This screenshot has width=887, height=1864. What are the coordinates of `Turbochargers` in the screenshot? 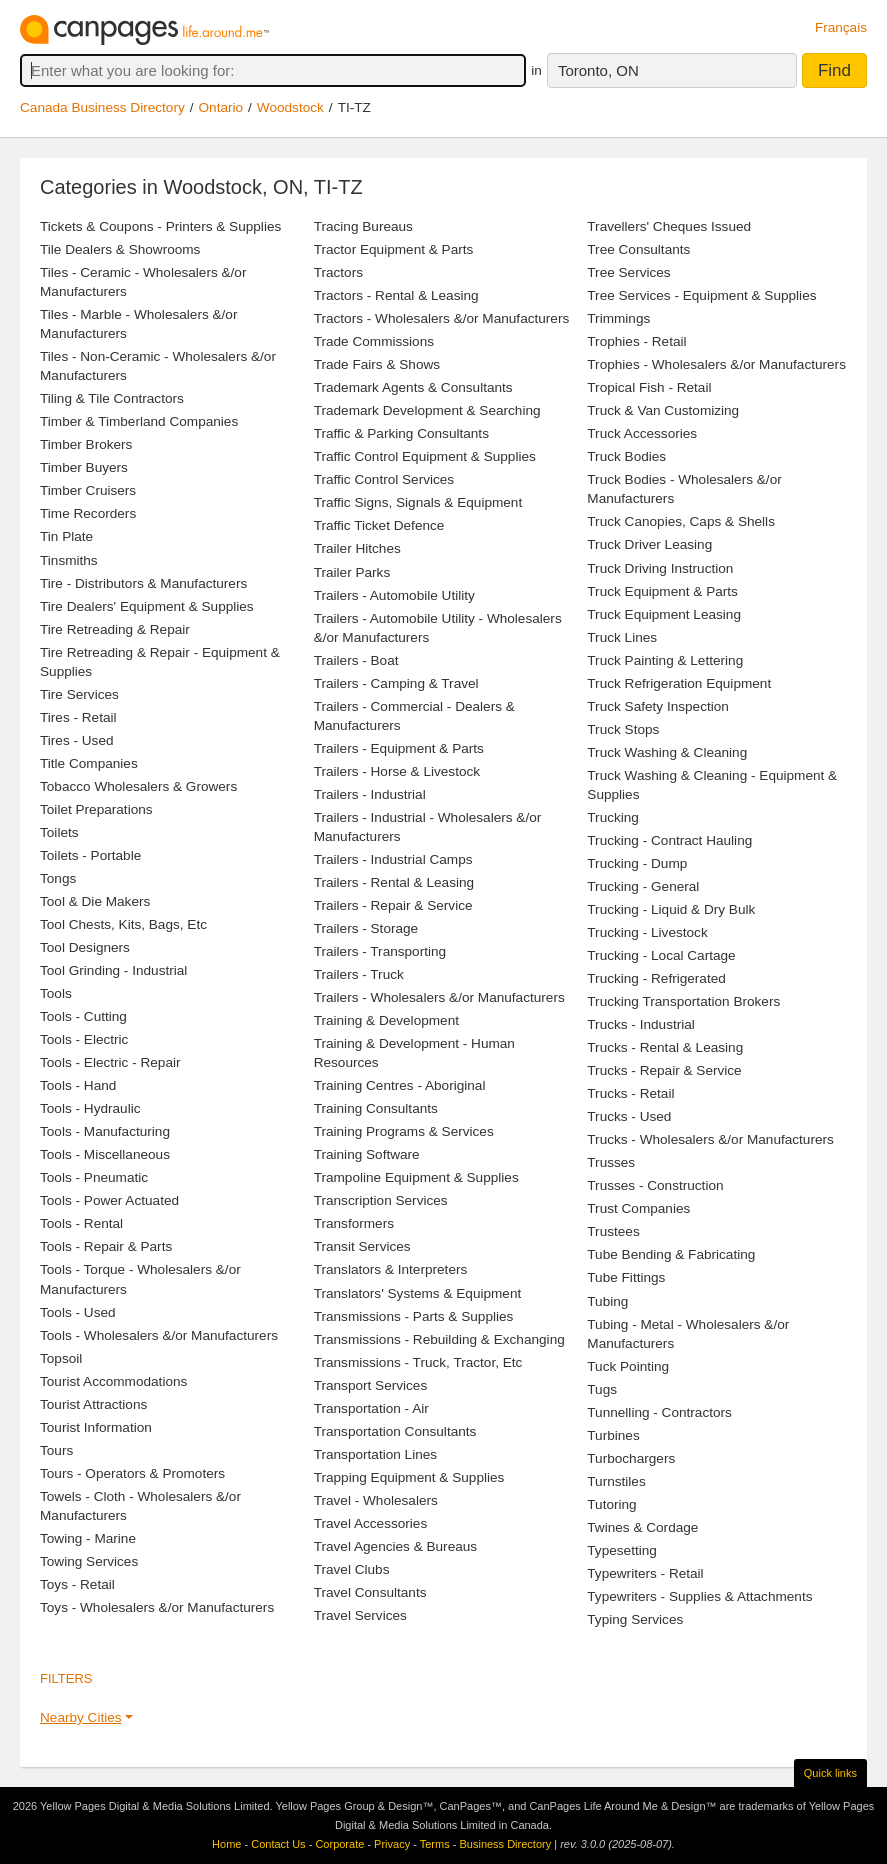 It's located at (631, 1458).